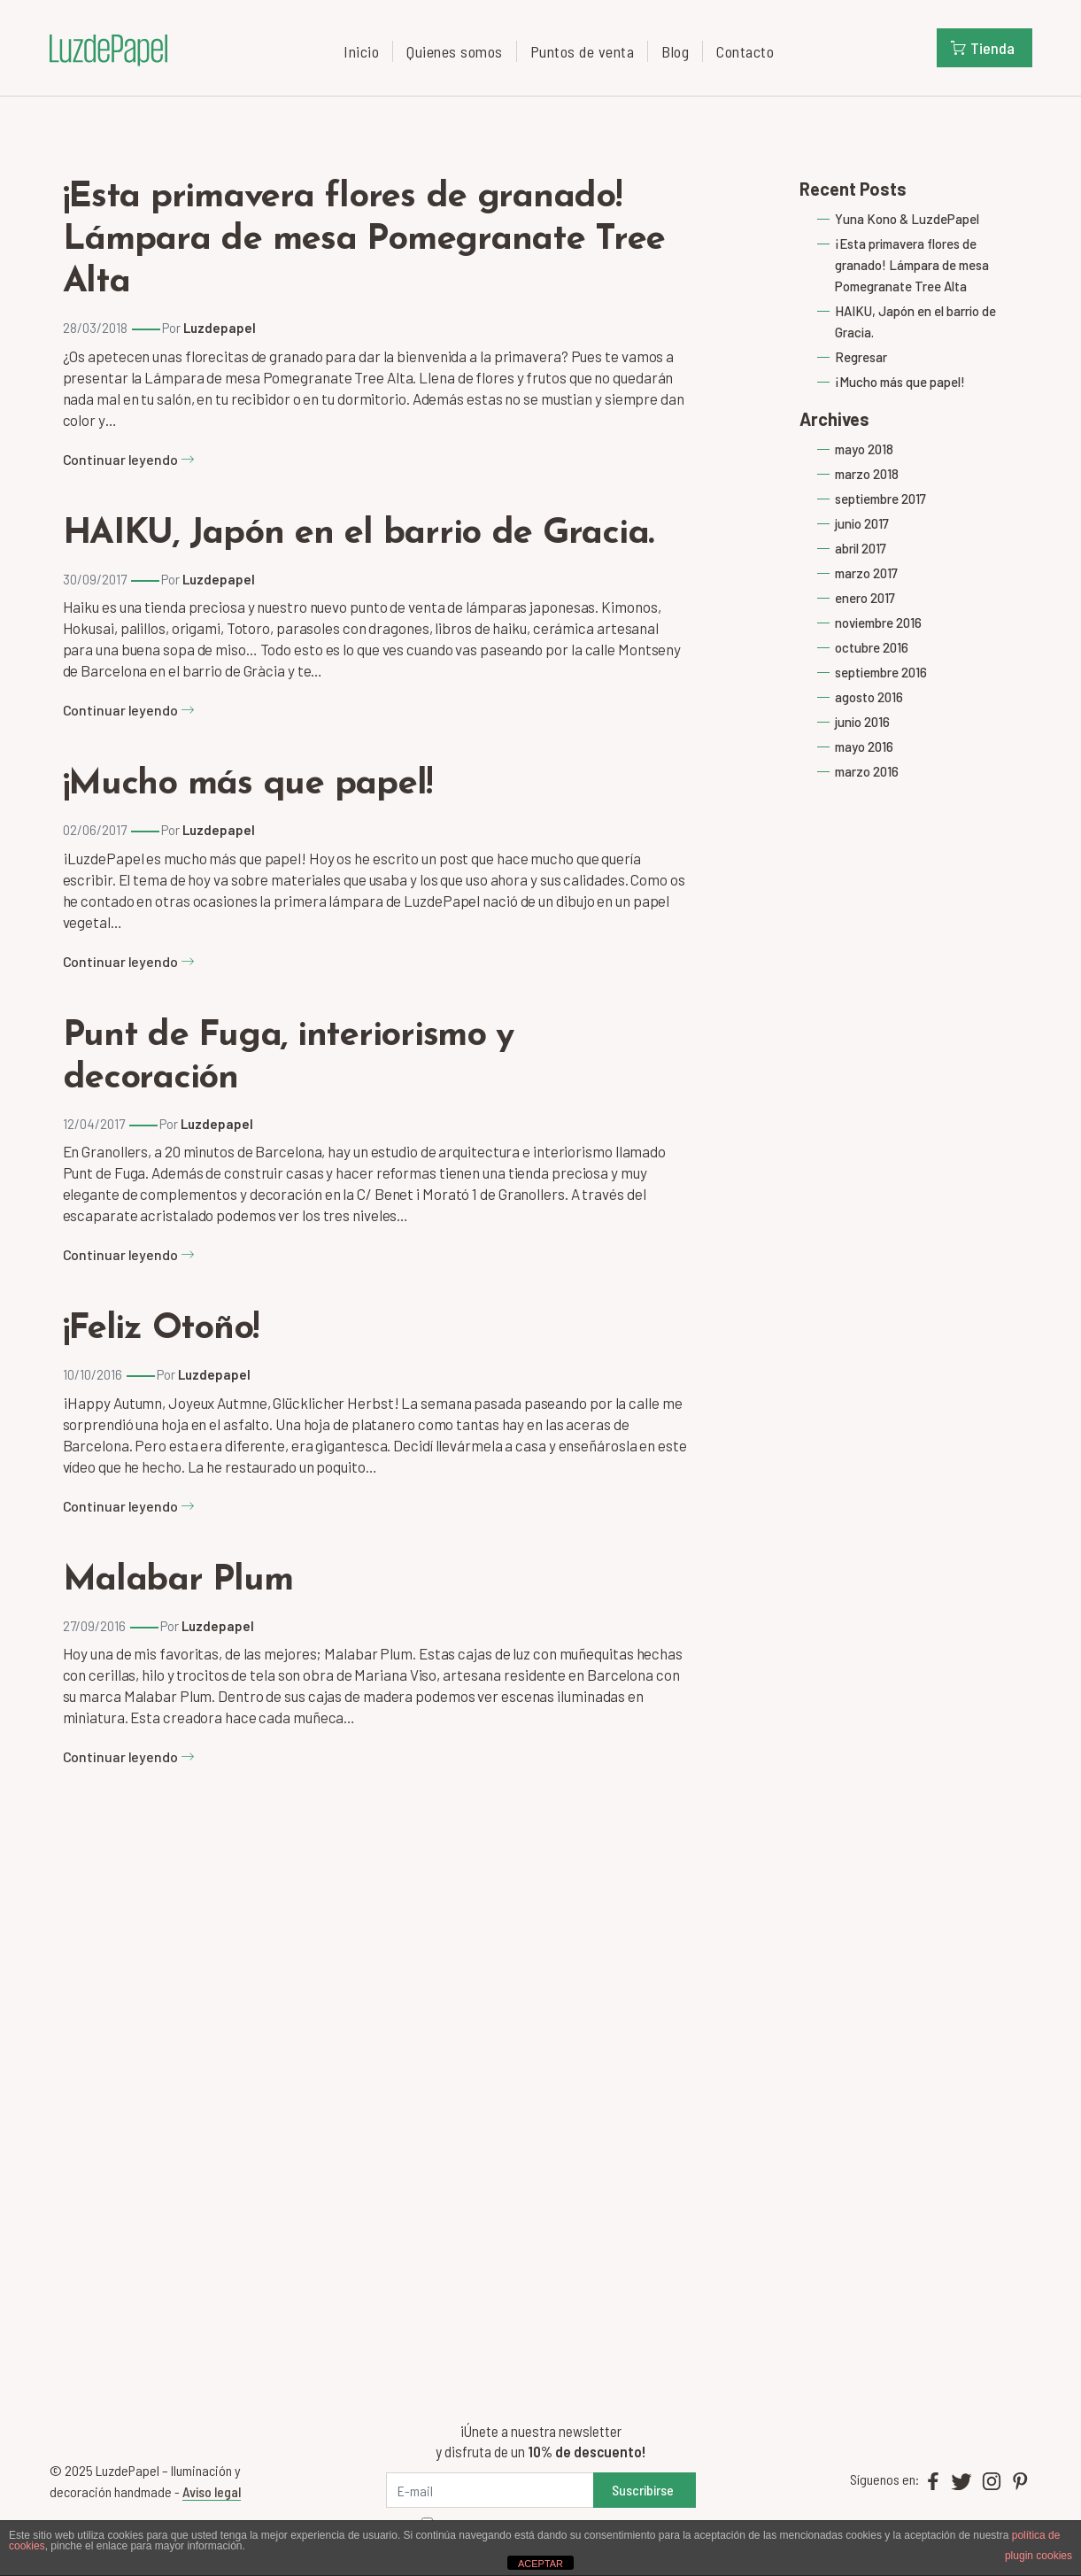 The image size is (1081, 2576). What do you see at coordinates (361, 51) in the screenshot?
I see `Inicio` at bounding box center [361, 51].